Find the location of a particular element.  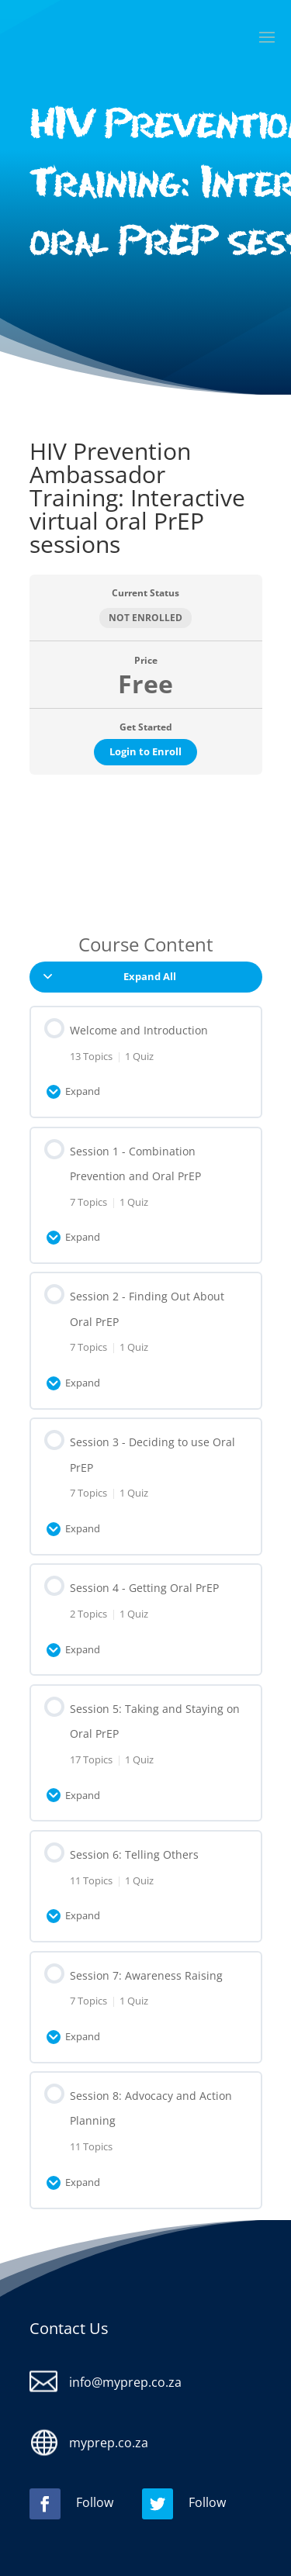

Follow is located at coordinates (94, 2502).